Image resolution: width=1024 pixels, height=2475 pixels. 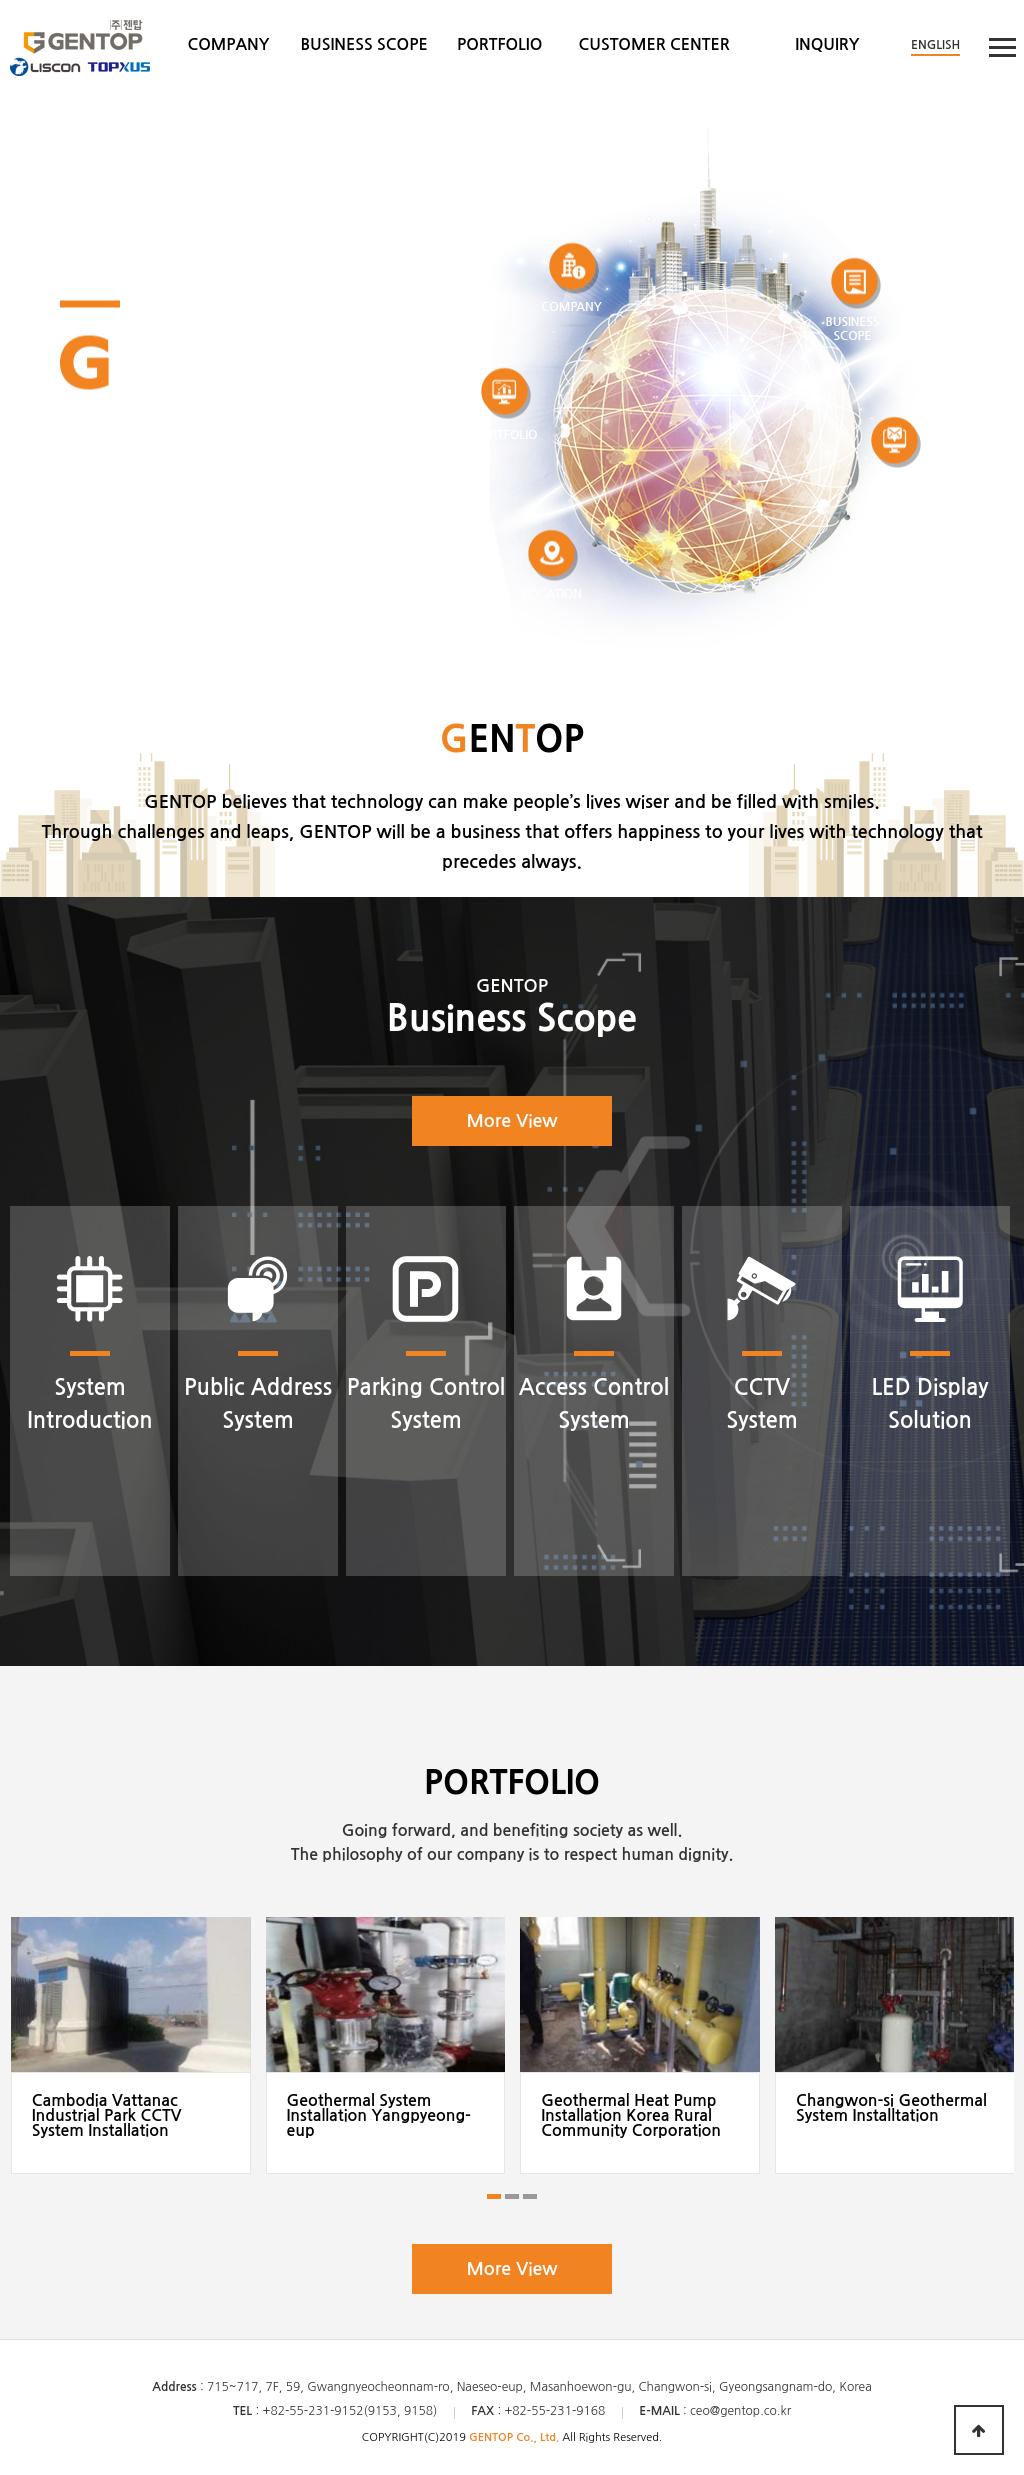 I want to click on BUSINESS SCOPE, so click(x=363, y=44).